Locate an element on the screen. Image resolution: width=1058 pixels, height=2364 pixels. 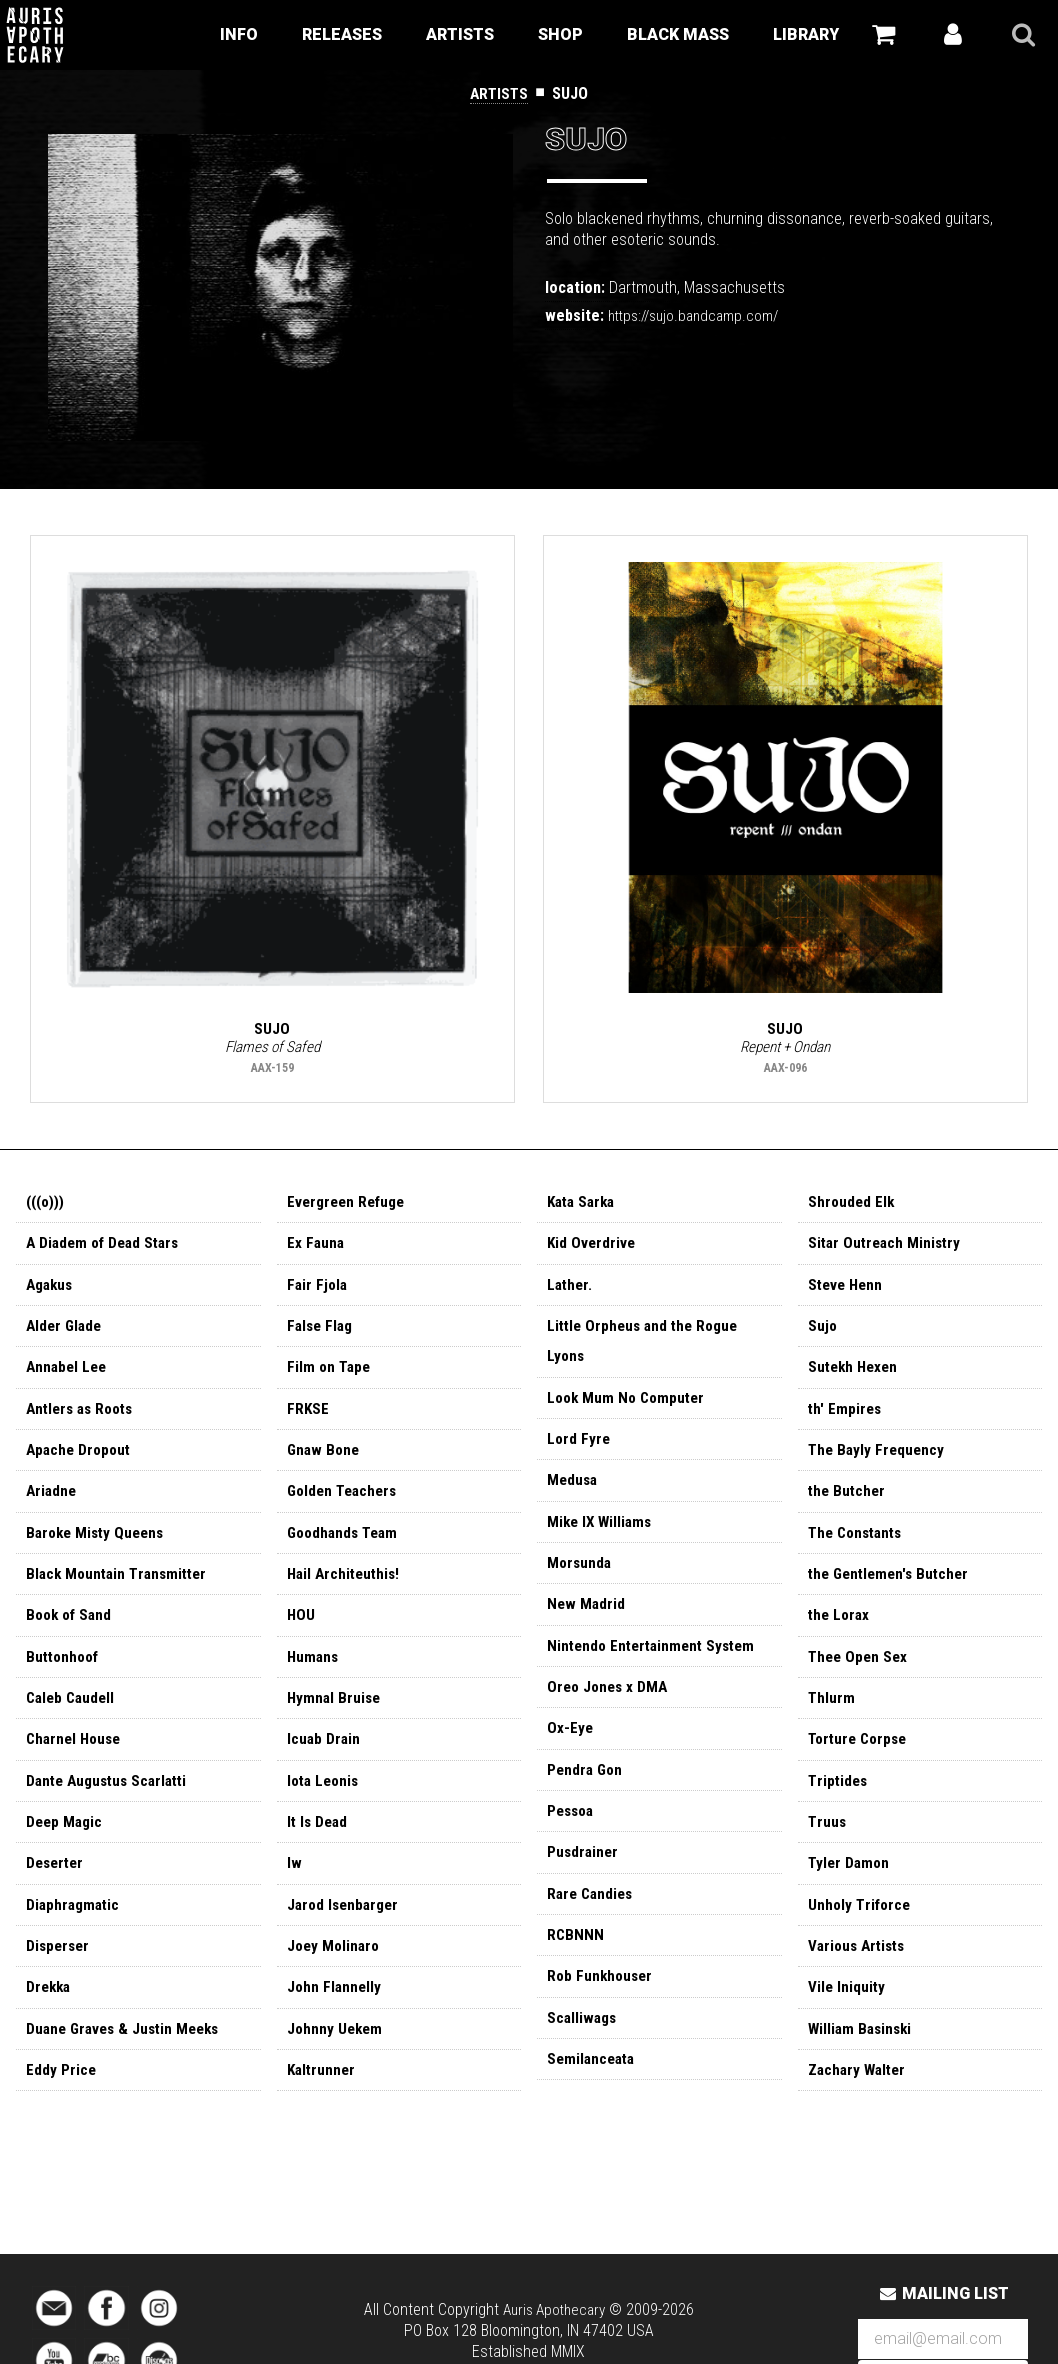
Artists is located at coordinates (460, 34).